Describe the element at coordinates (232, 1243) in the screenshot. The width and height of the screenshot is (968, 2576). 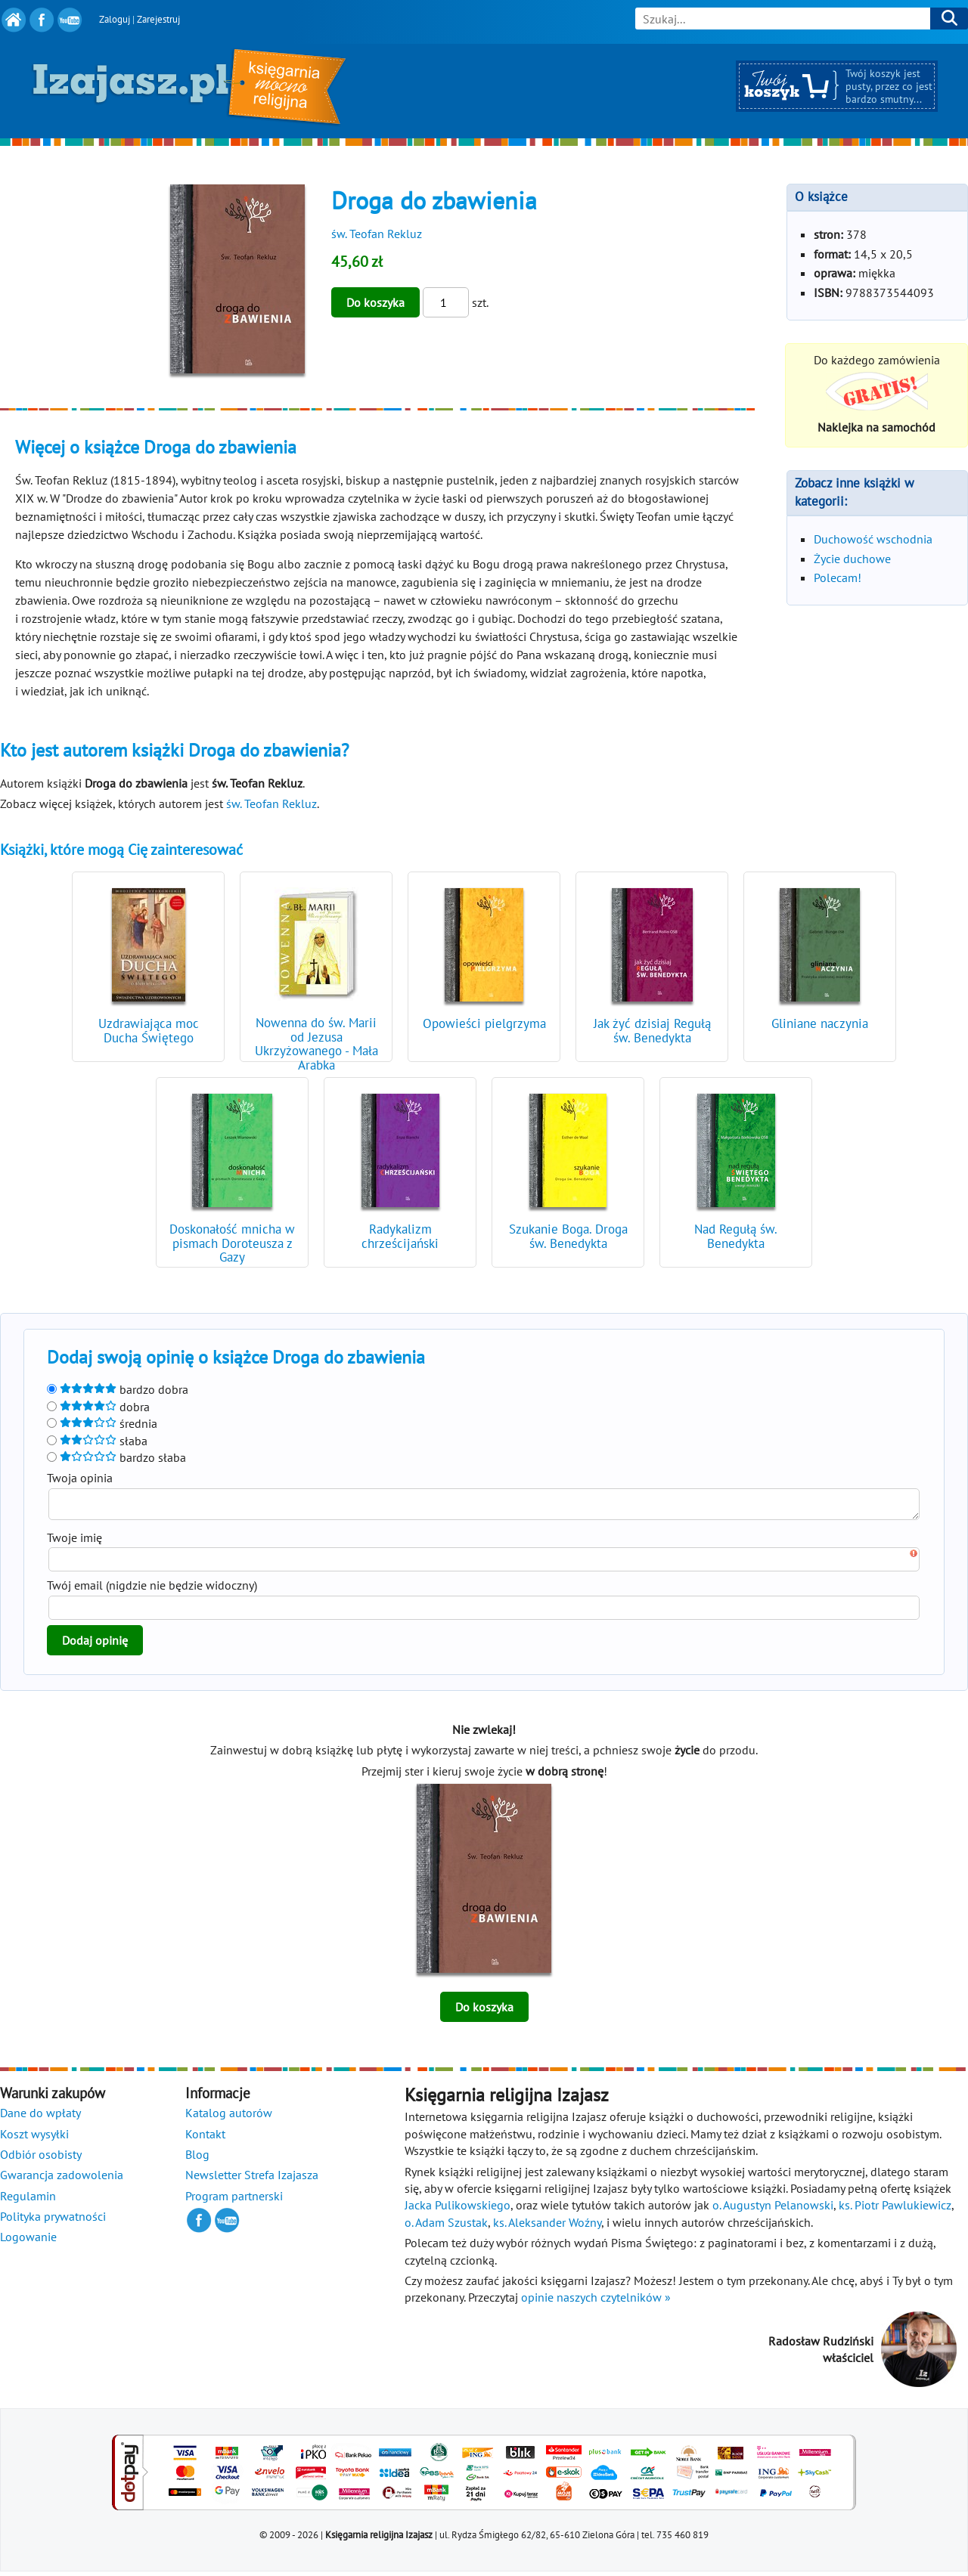
I see `Doskonałość mnicha w pismach Doroteusza z Gazy` at that location.